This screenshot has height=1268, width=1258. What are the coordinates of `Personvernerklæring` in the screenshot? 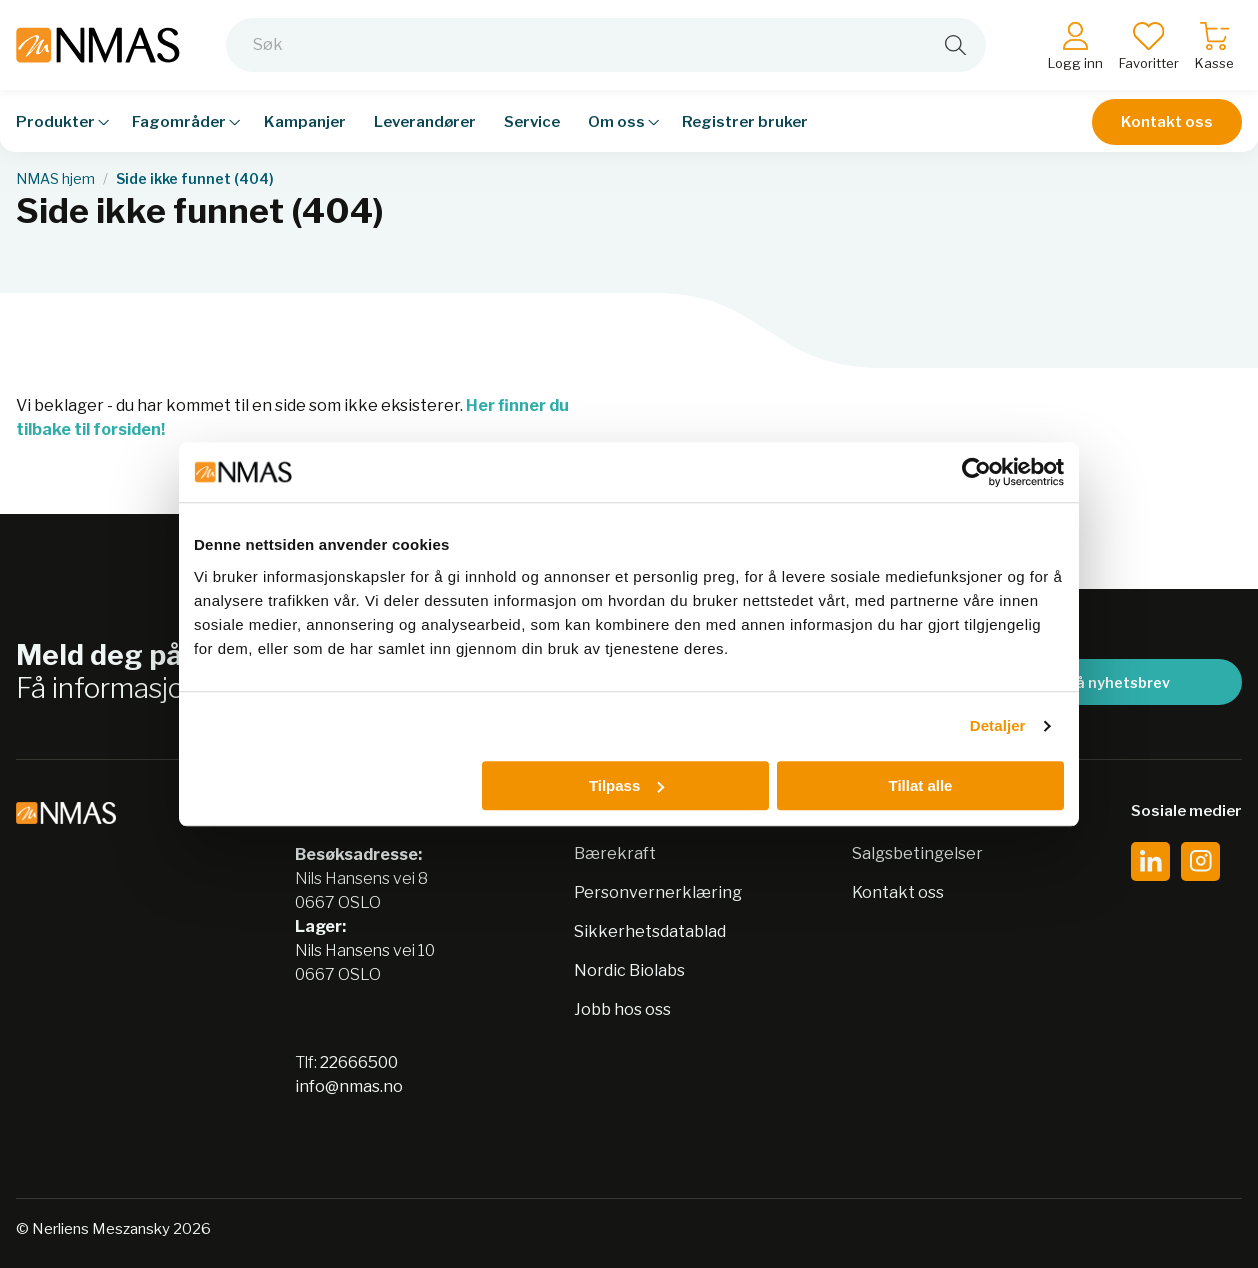 It's located at (658, 892).